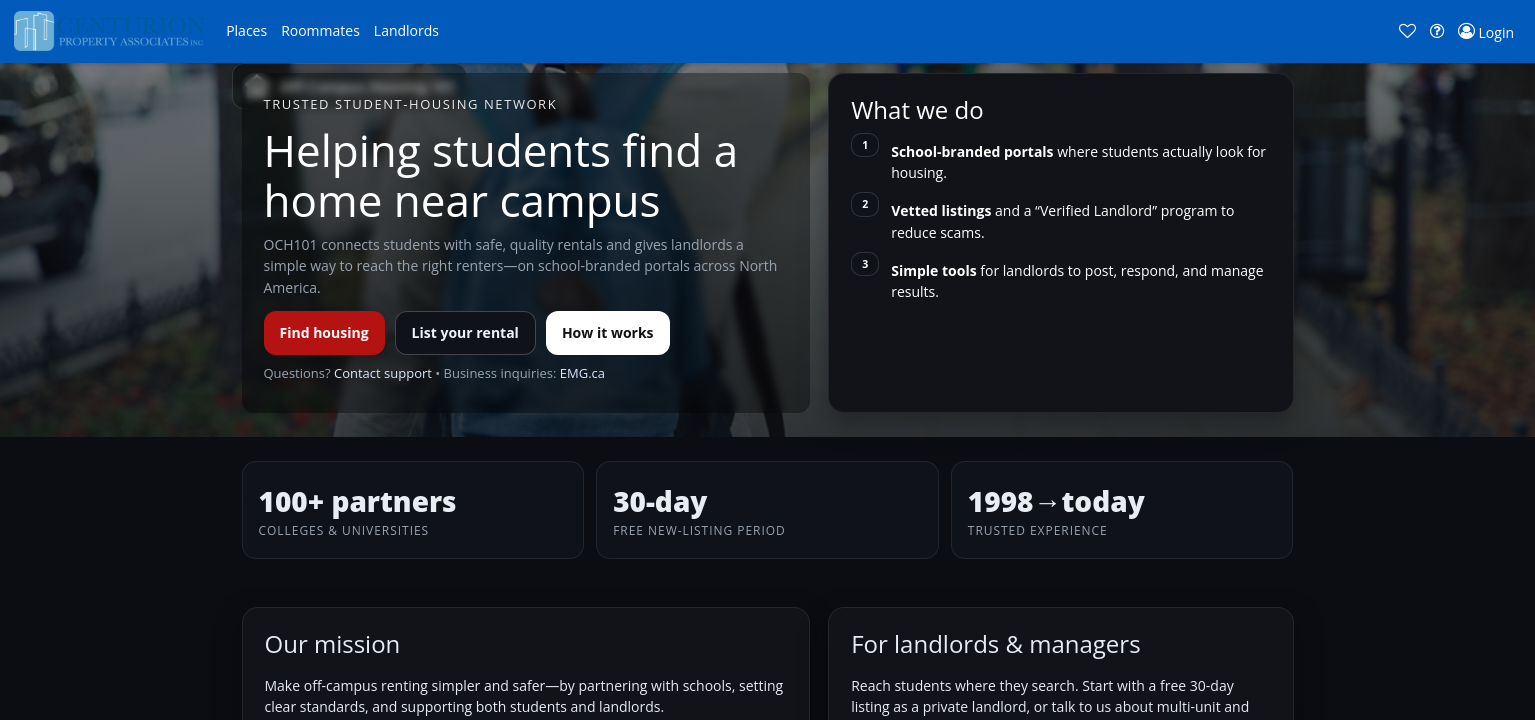  I want to click on [button], so click(246, 31).